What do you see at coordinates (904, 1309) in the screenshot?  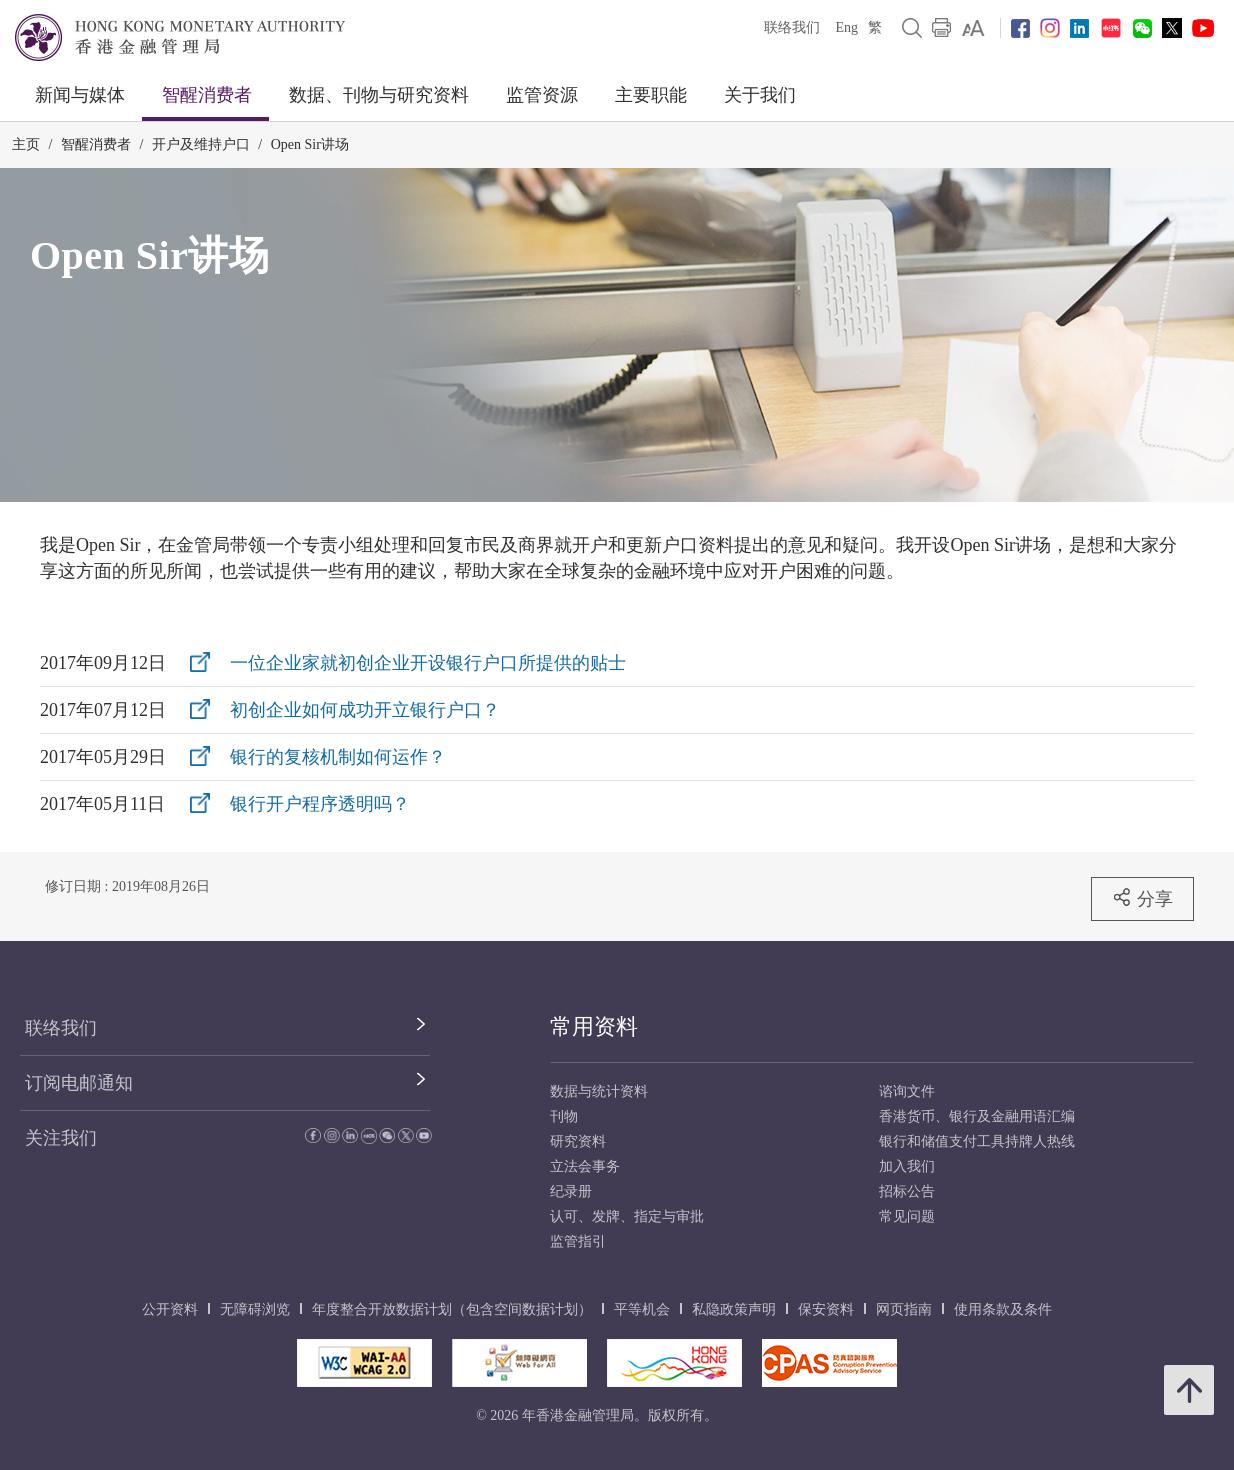 I see `网页指南` at bounding box center [904, 1309].